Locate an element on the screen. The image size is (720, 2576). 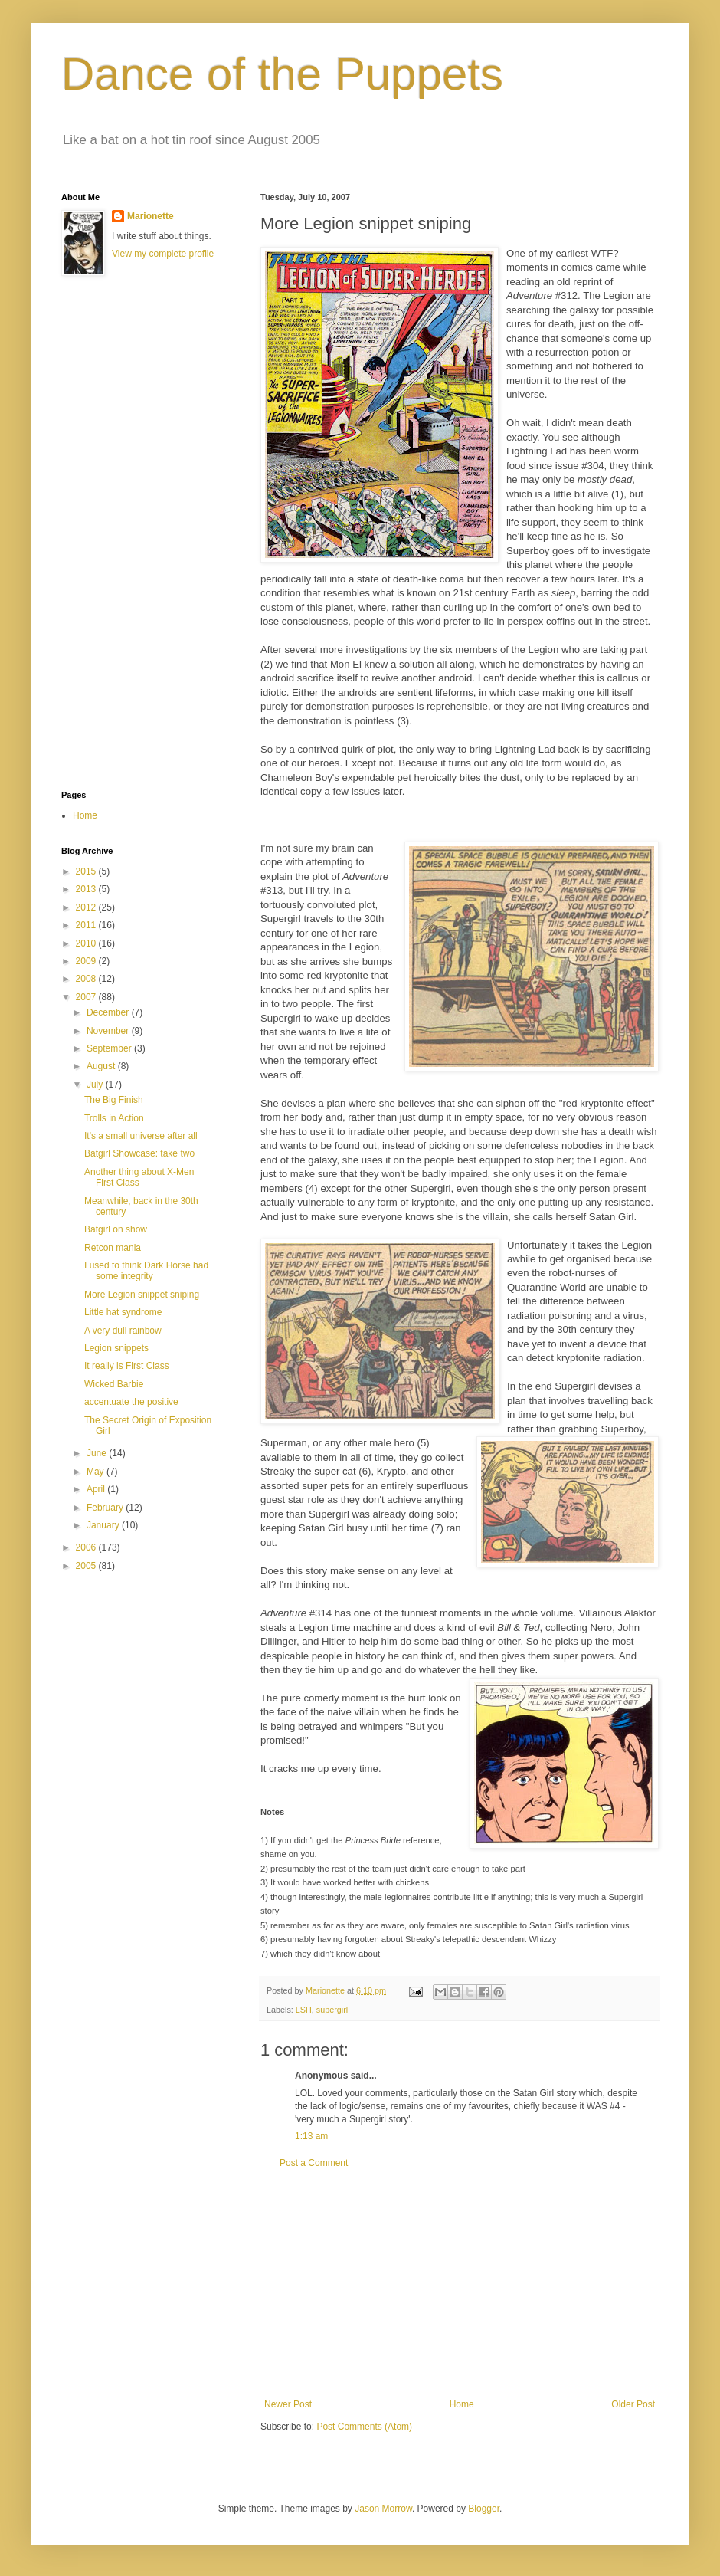
February is located at coordinates (106, 1507).